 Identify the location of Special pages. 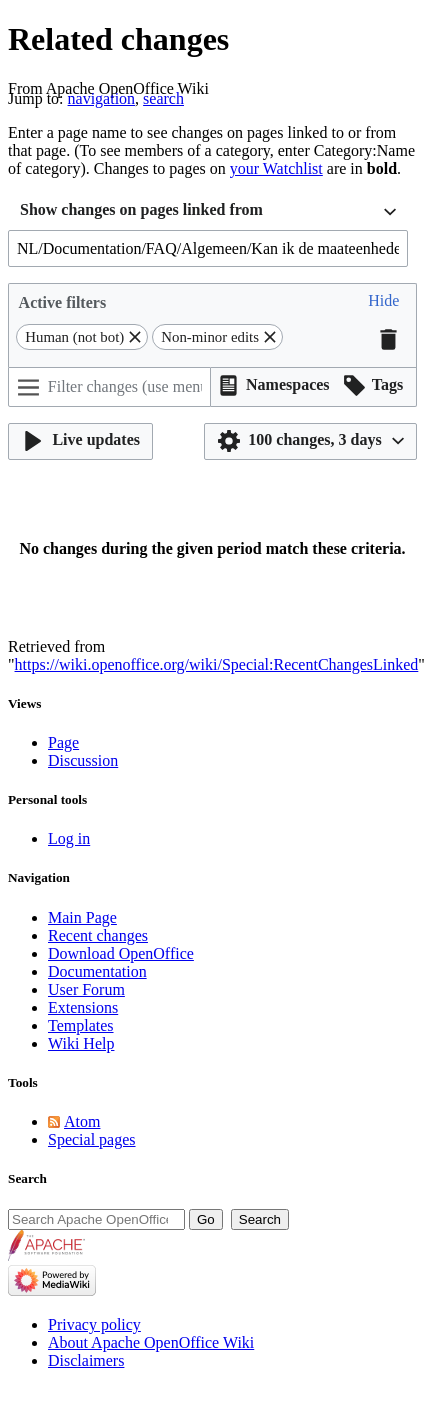
(92, 1139).